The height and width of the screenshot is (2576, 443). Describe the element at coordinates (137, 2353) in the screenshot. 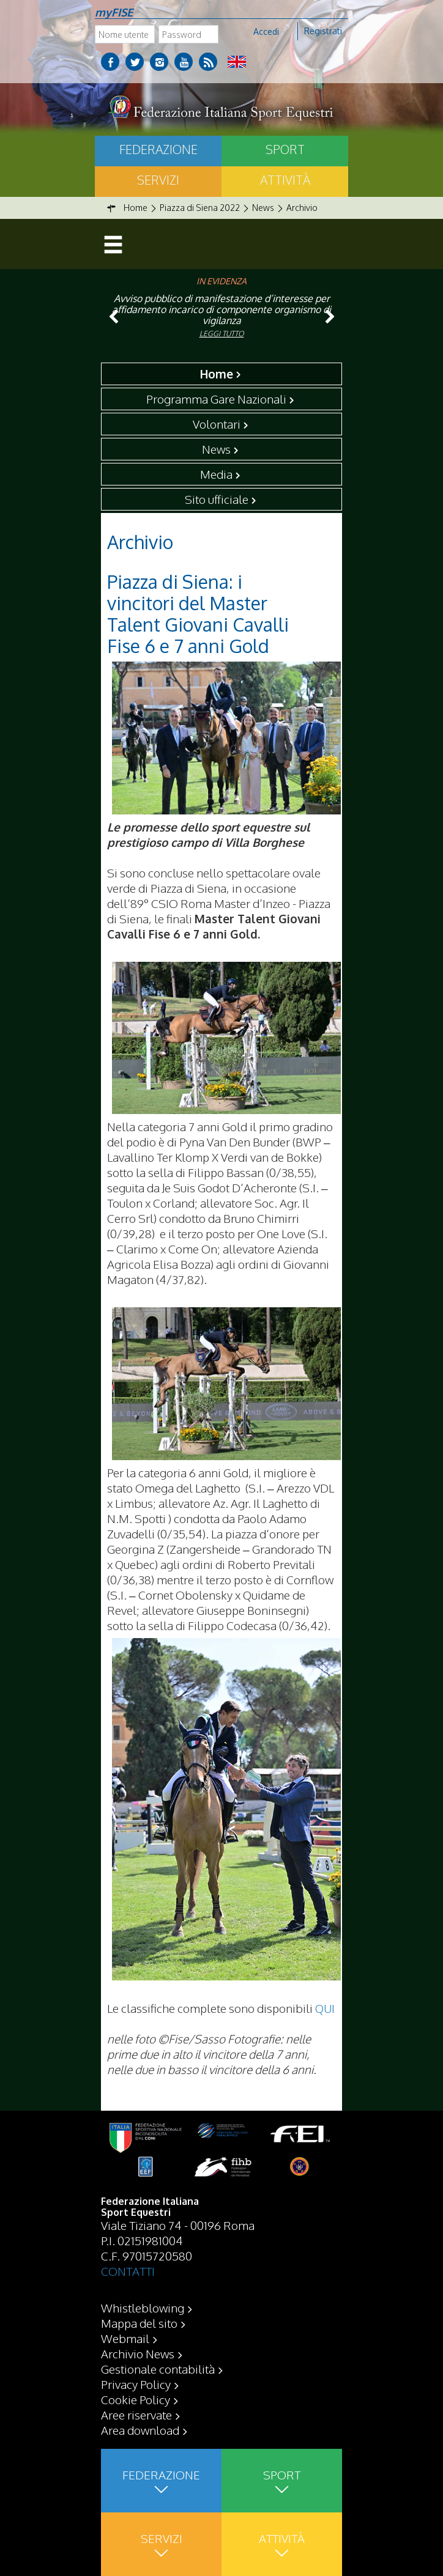

I see `Archivio News` at that location.